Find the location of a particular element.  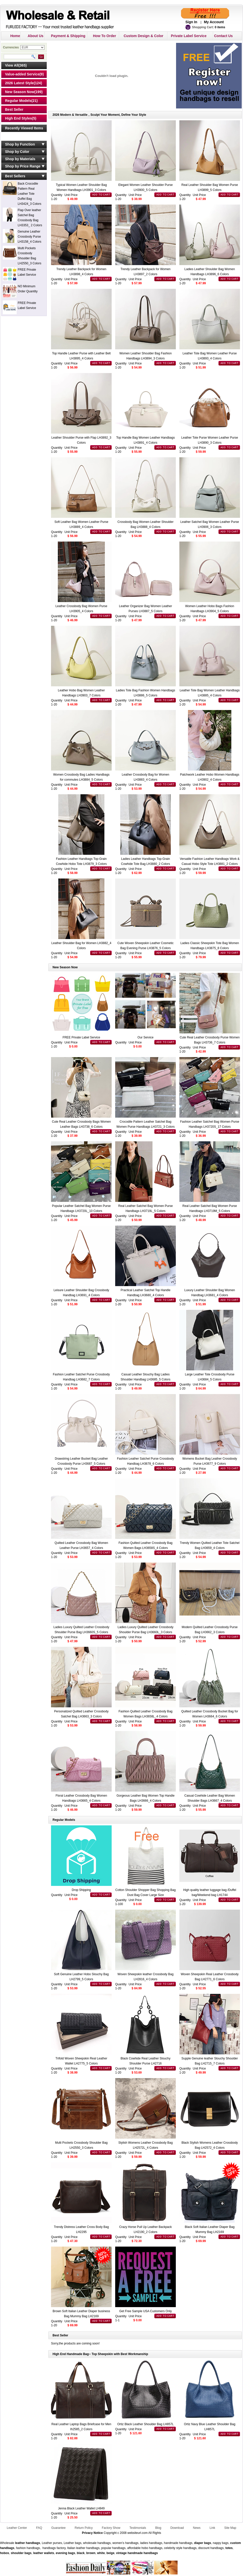

Drop Shipping is located at coordinates (81, 1890).